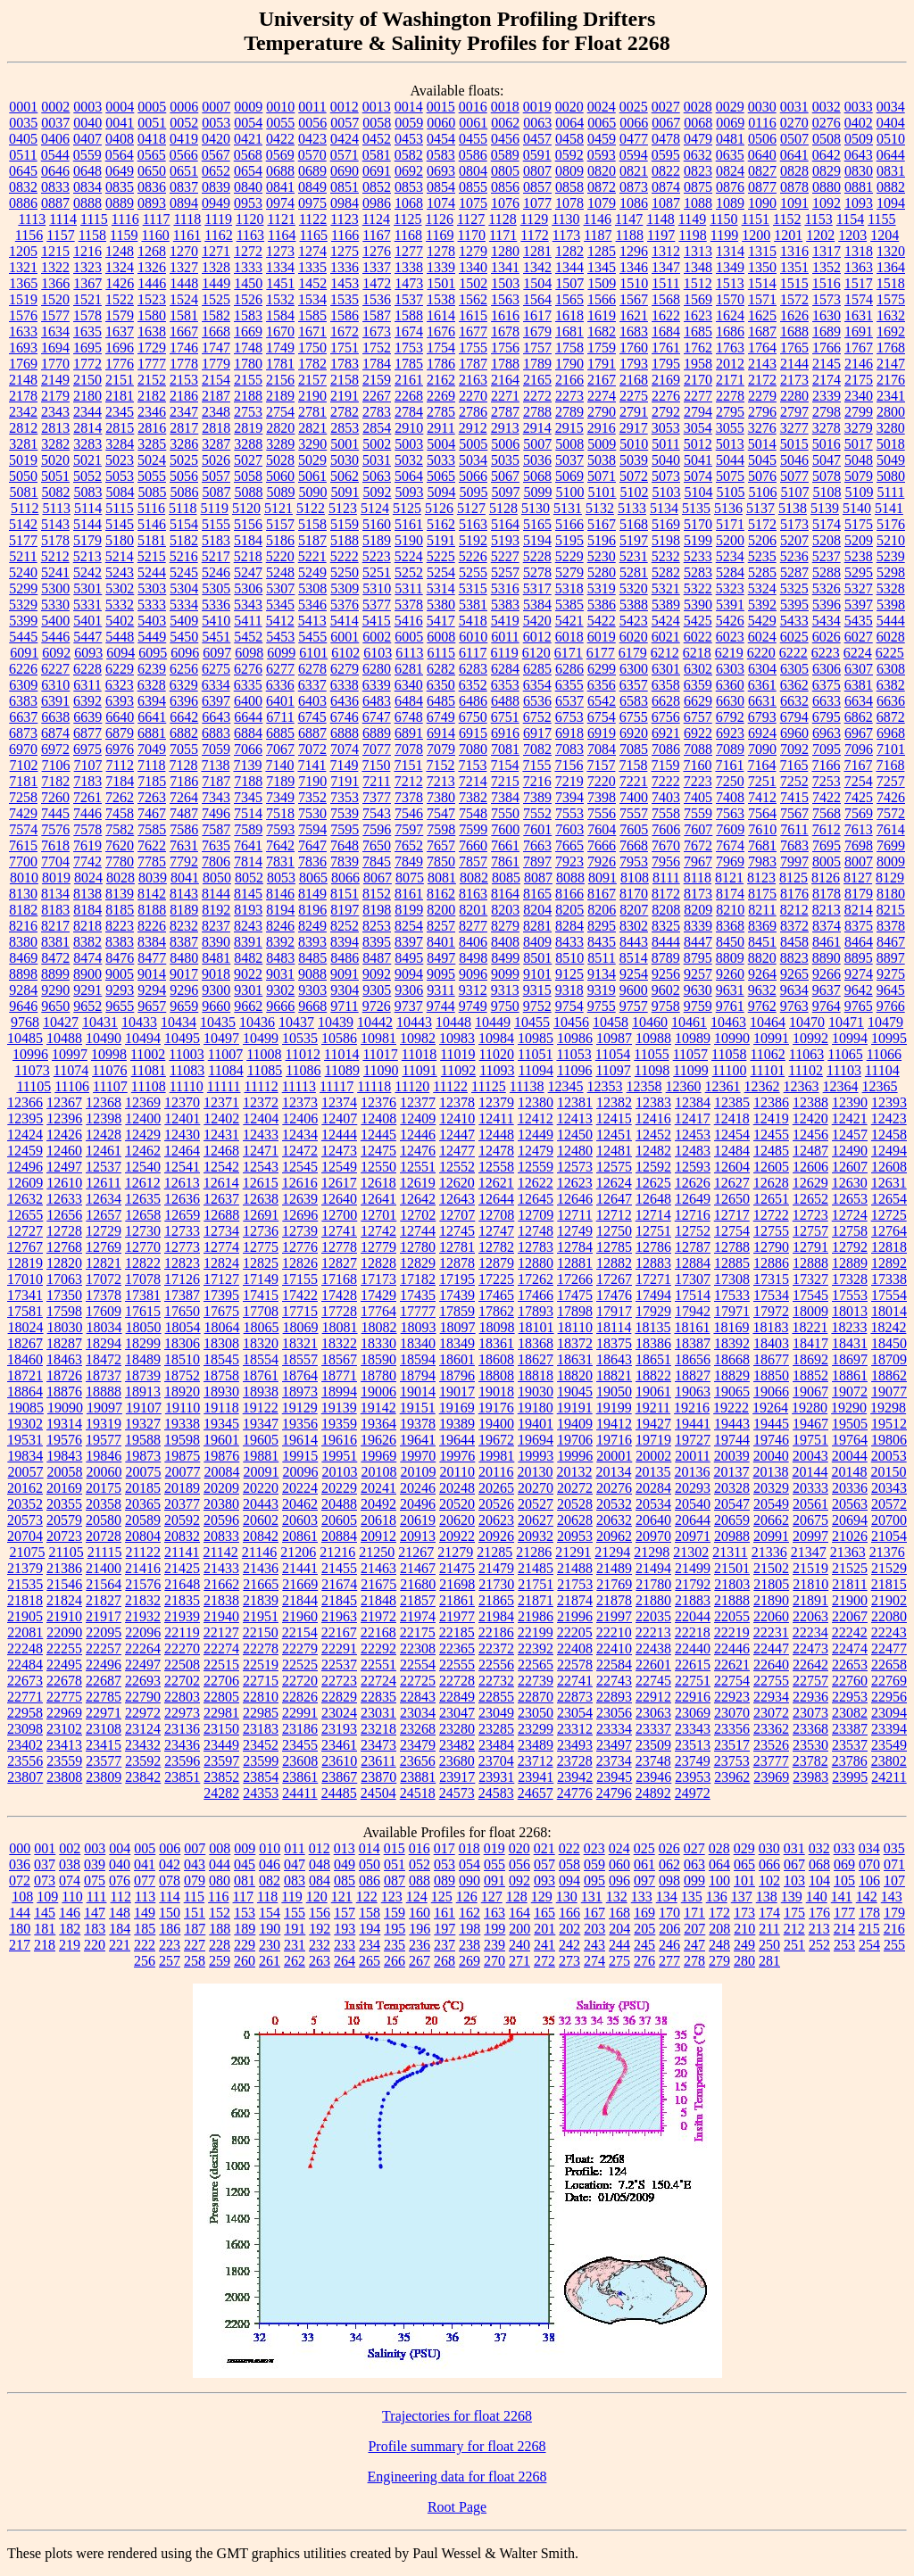 The width and height of the screenshot is (914, 2576). I want to click on 23299, so click(535, 1728).